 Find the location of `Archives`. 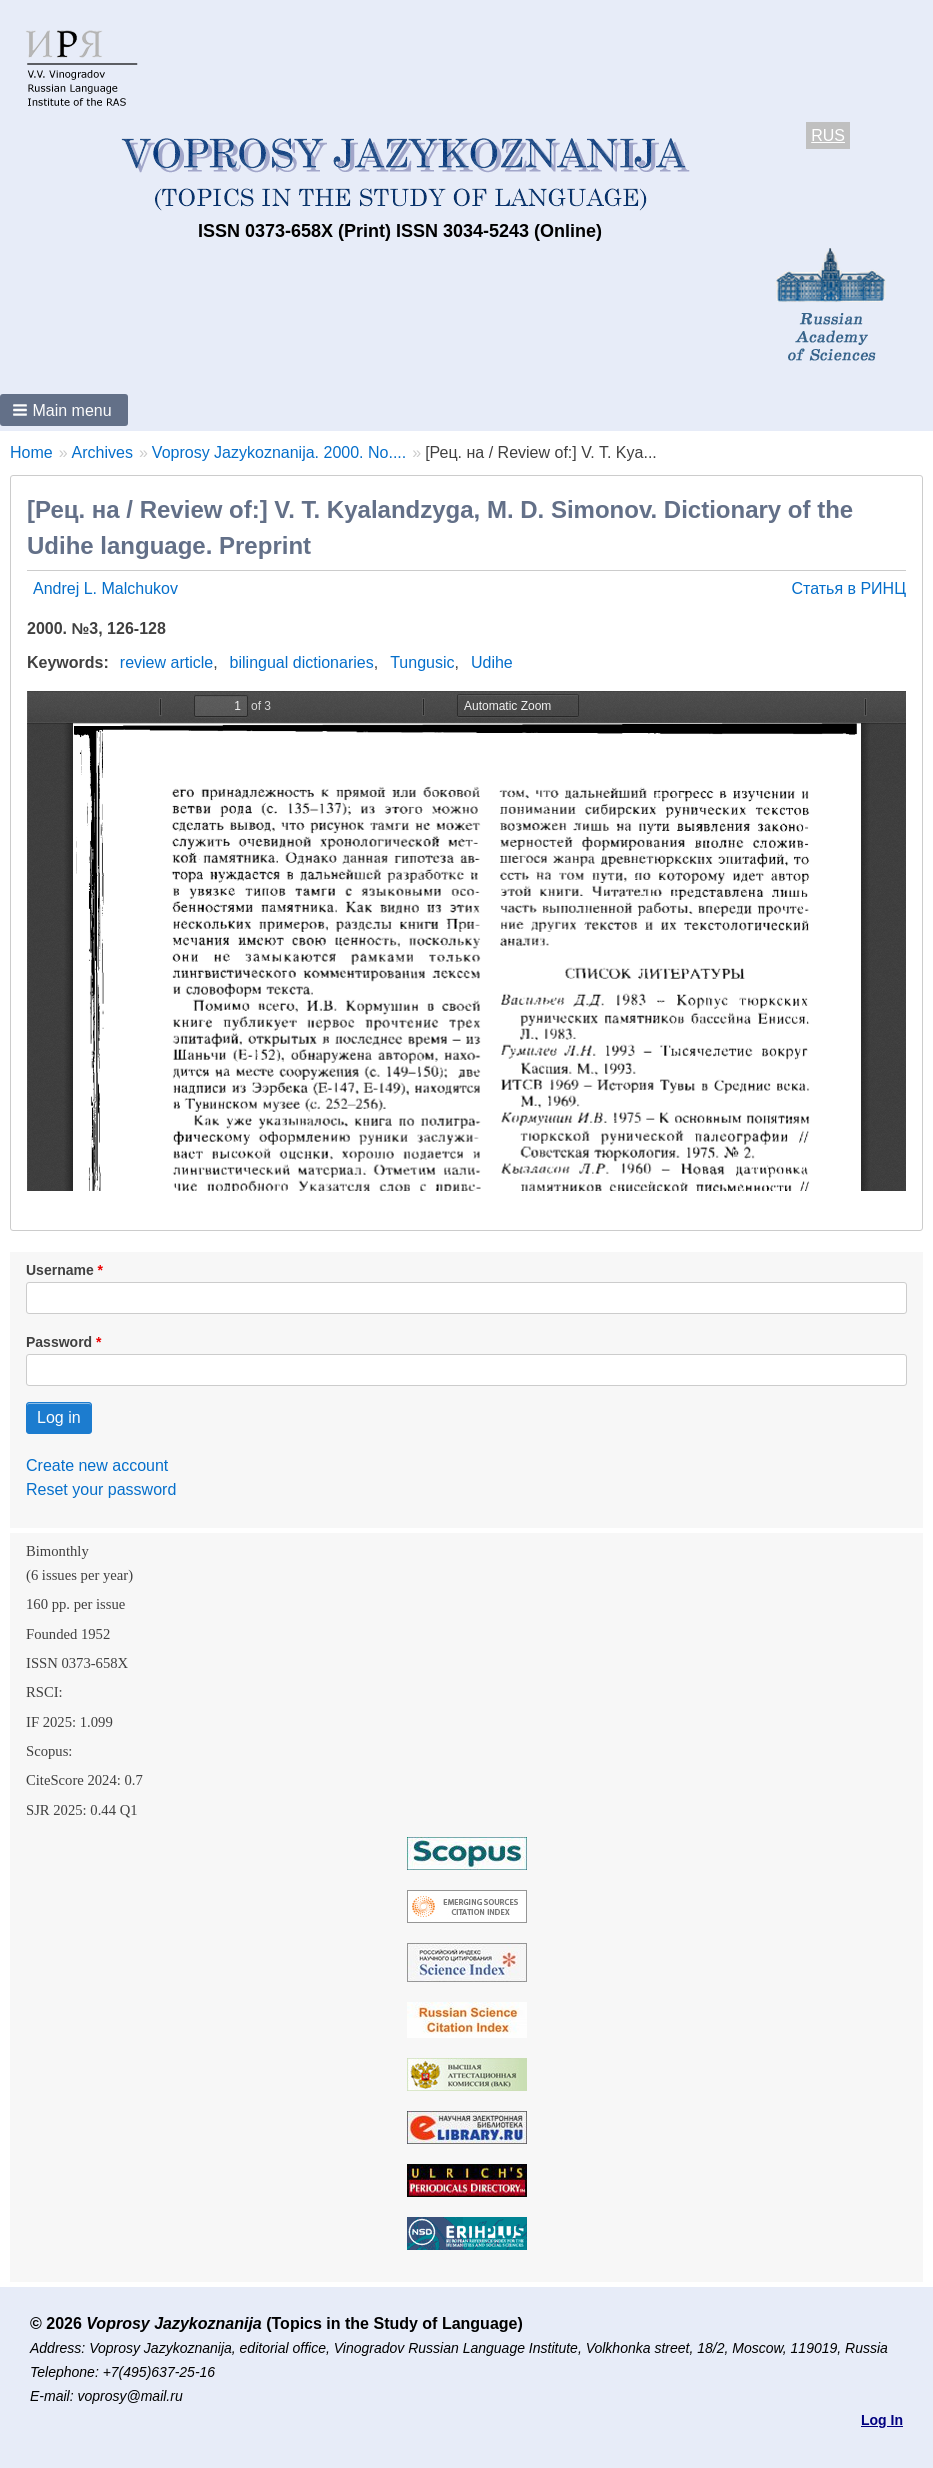

Archives is located at coordinates (102, 452).